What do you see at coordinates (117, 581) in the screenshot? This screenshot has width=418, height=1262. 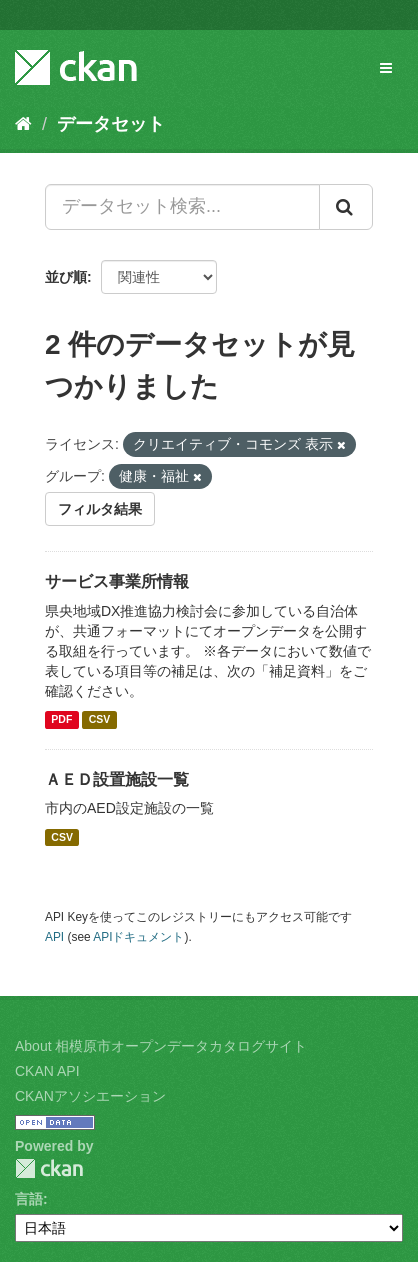 I see `サービス事業所情報` at bounding box center [117, 581].